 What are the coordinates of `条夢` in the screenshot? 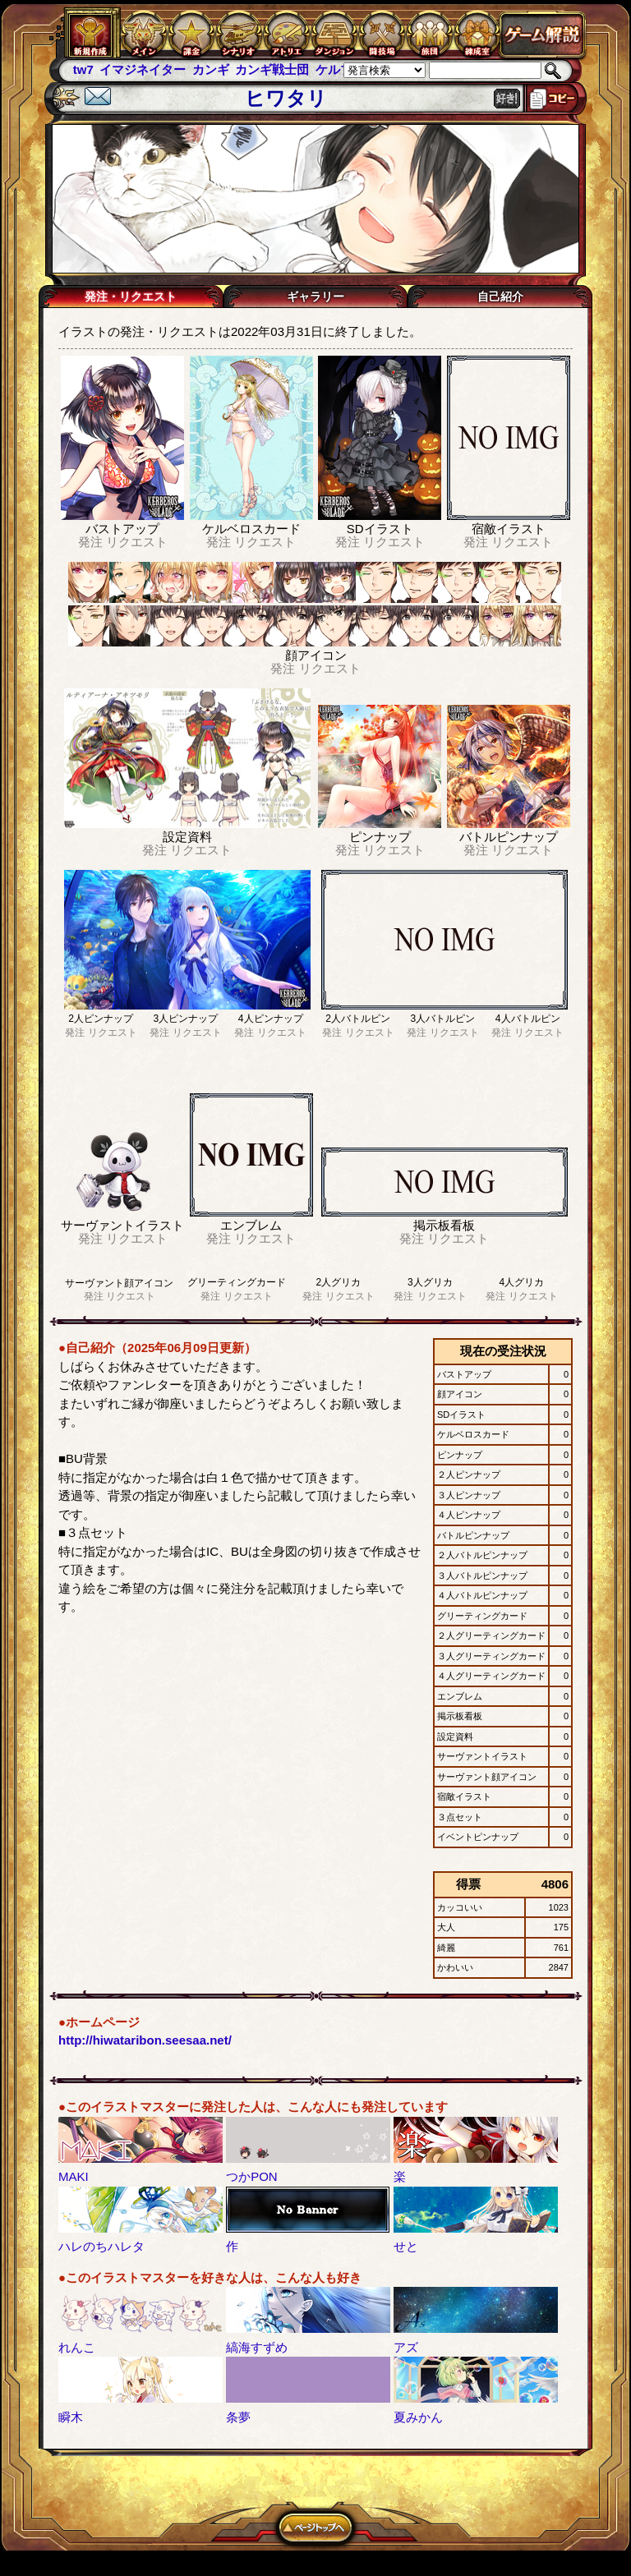 It's located at (238, 2417).